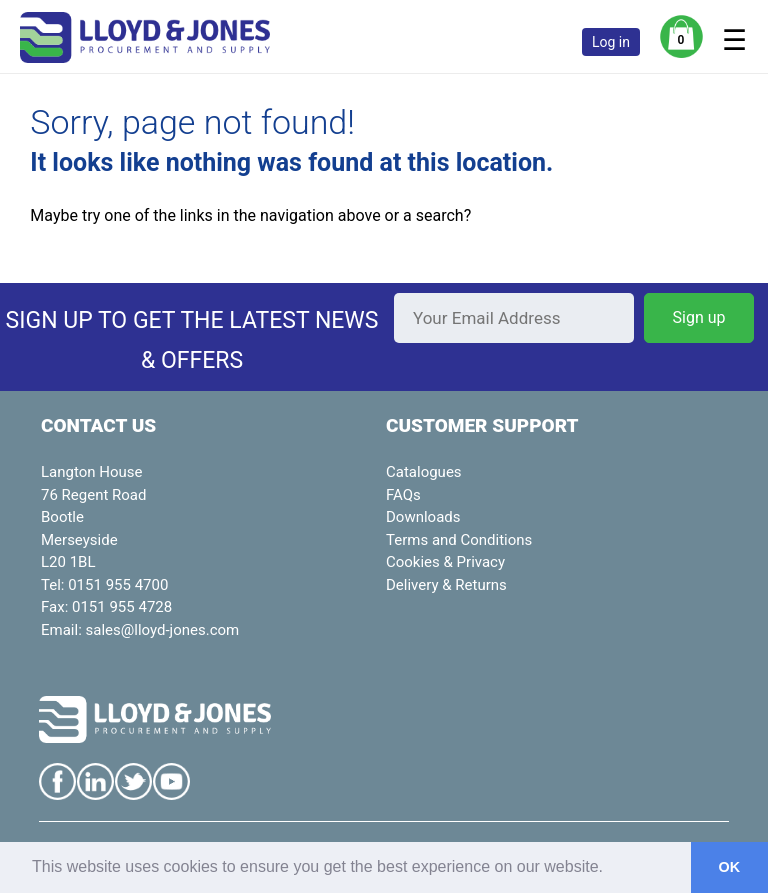 This screenshot has width=768, height=893. What do you see at coordinates (459, 540) in the screenshot?
I see `Terms and Conditions` at bounding box center [459, 540].